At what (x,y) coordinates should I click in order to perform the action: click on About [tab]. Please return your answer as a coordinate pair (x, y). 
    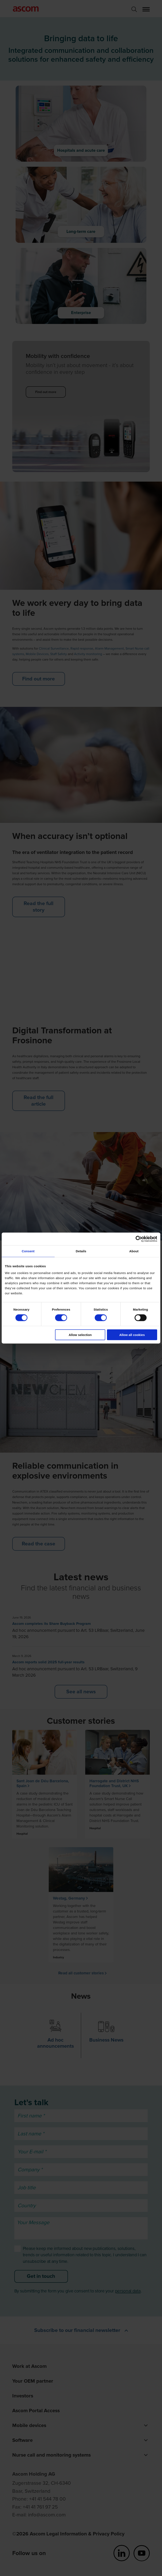
    Looking at the image, I should click on (134, 1251).